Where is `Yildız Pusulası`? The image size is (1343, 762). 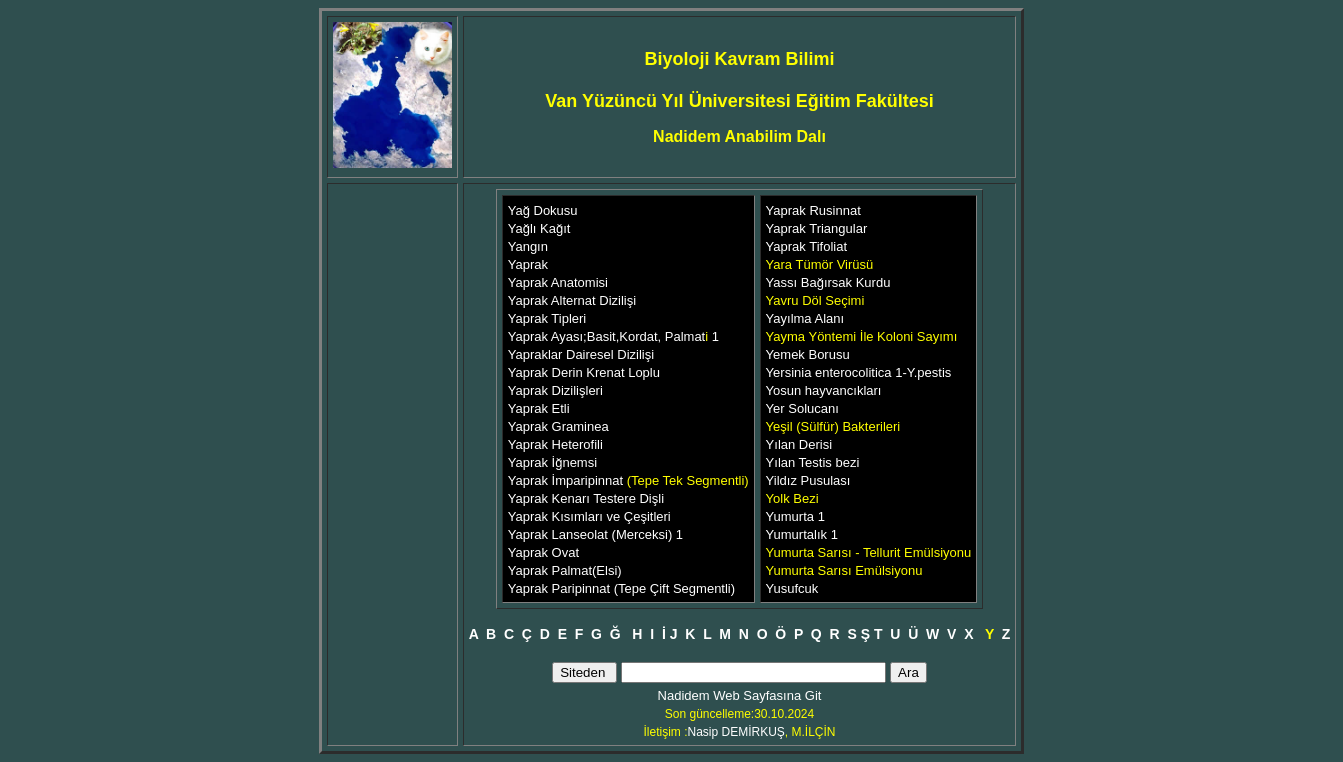 Yildız Pusulası is located at coordinates (808, 480).